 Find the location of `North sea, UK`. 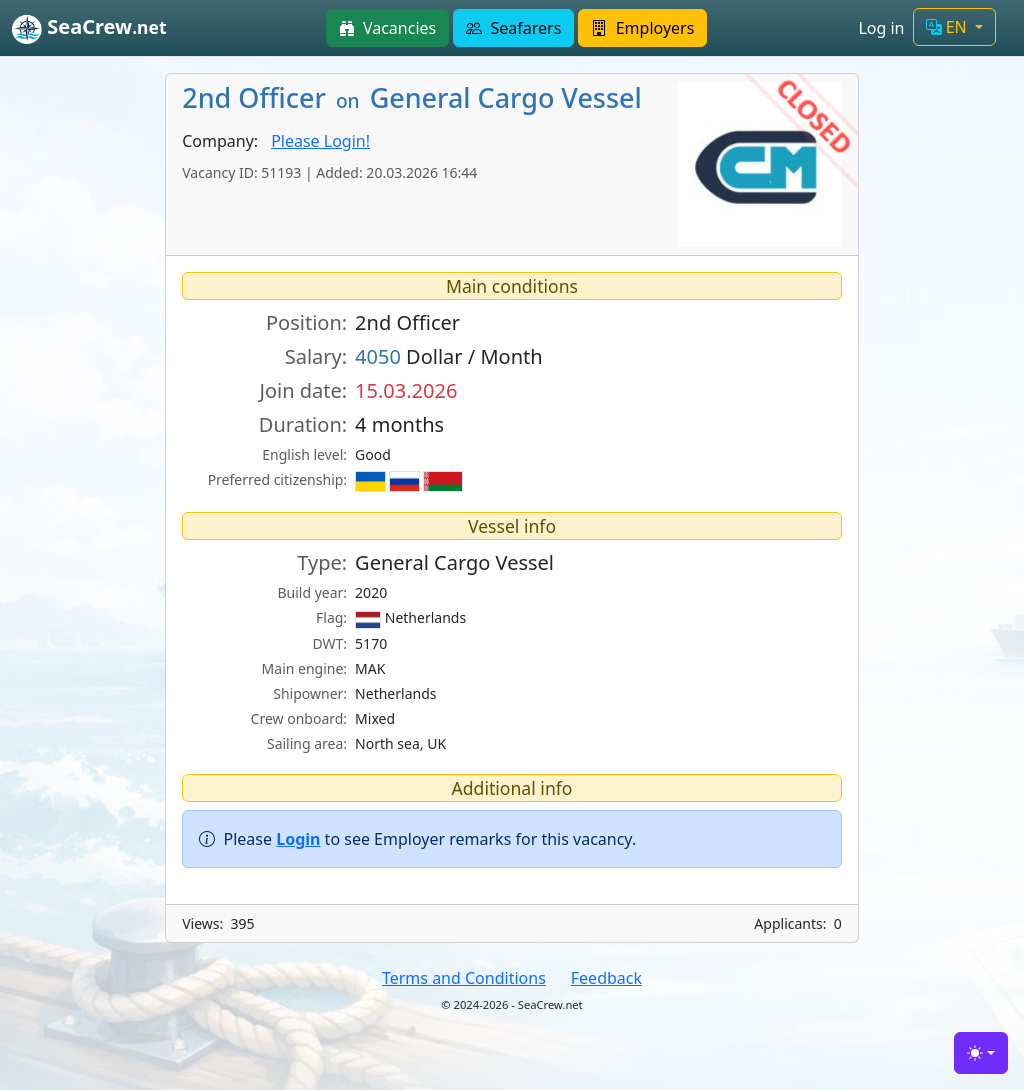

North sea, UK is located at coordinates (400, 743).